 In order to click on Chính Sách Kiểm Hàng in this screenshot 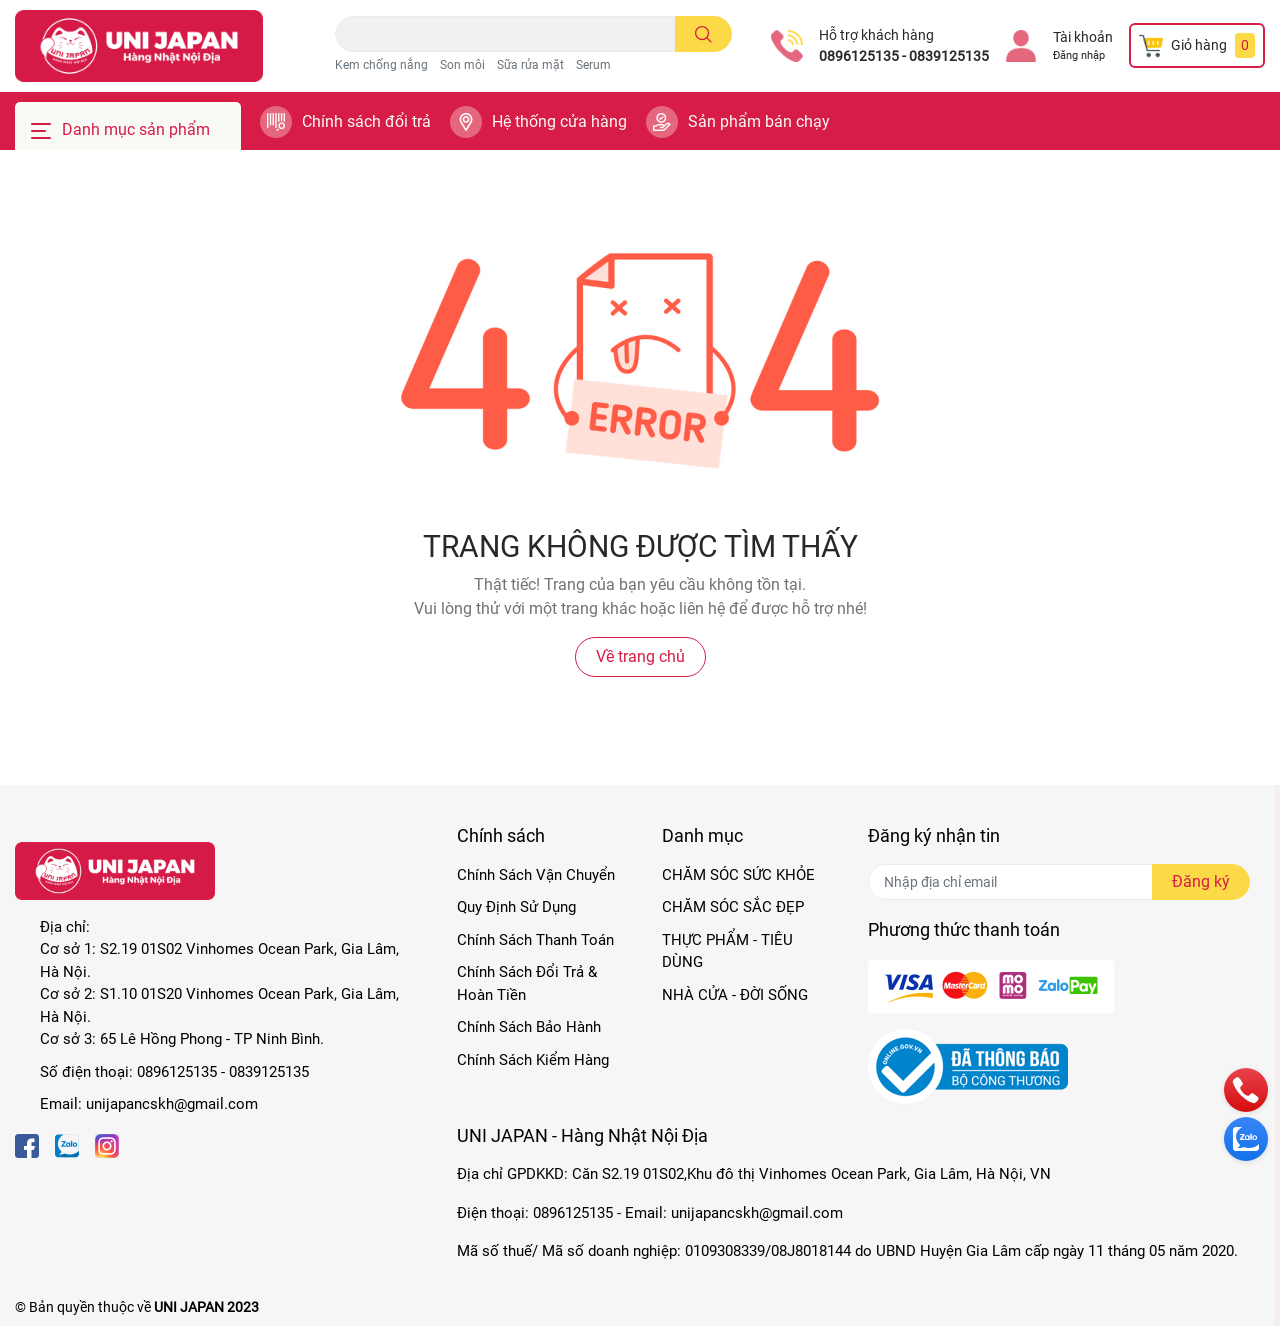, I will do `click(533, 1060)`.